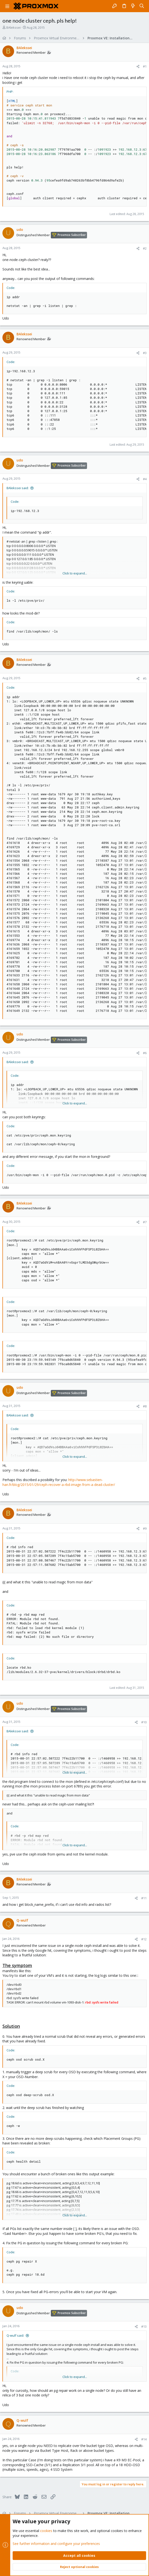 Image resolution: width=149 pixels, height=2576 pixels. Describe the element at coordinates (145, 1053) in the screenshot. I see `#6` at that location.